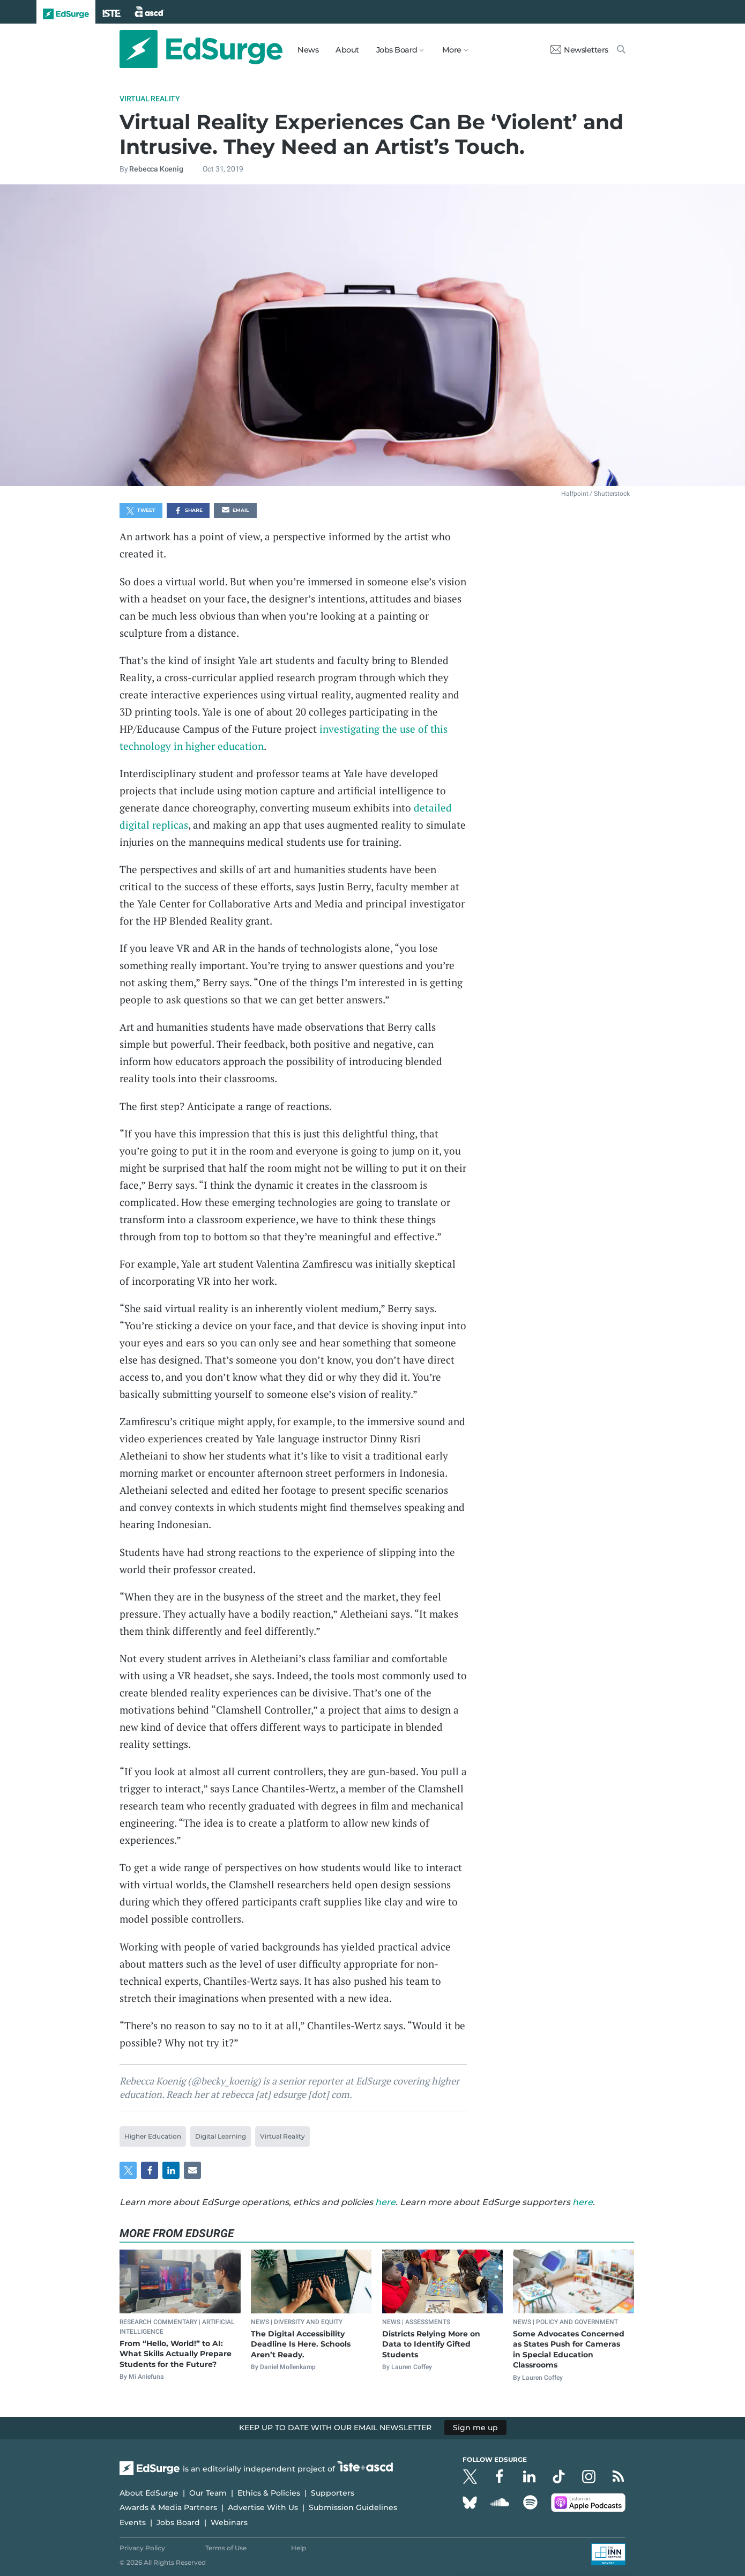 This screenshot has width=745, height=2576. What do you see at coordinates (263, 2507) in the screenshot?
I see `Advertise With Us` at bounding box center [263, 2507].